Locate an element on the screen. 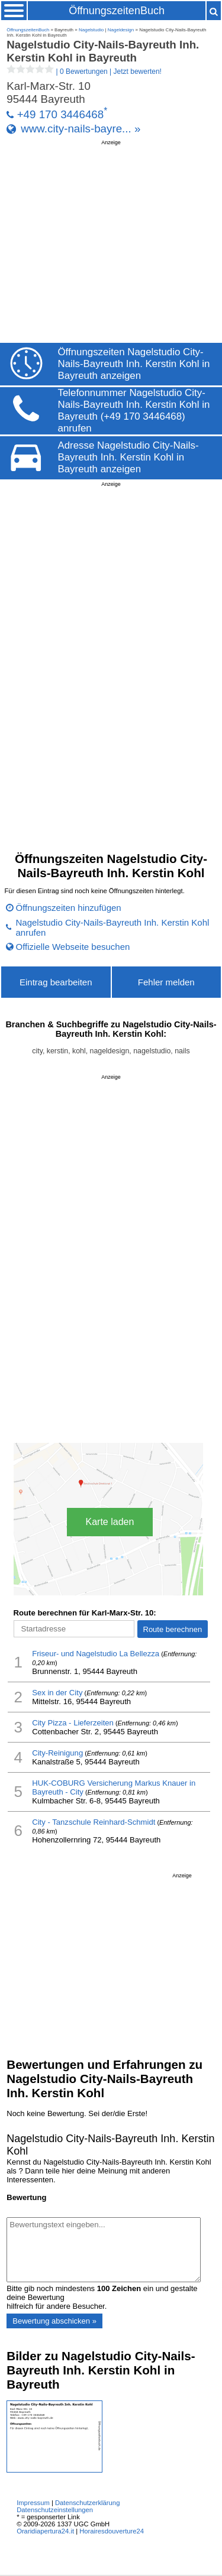 This screenshot has width=222, height=2576. Offizielle Webseite besuchen is located at coordinates (73, 947).